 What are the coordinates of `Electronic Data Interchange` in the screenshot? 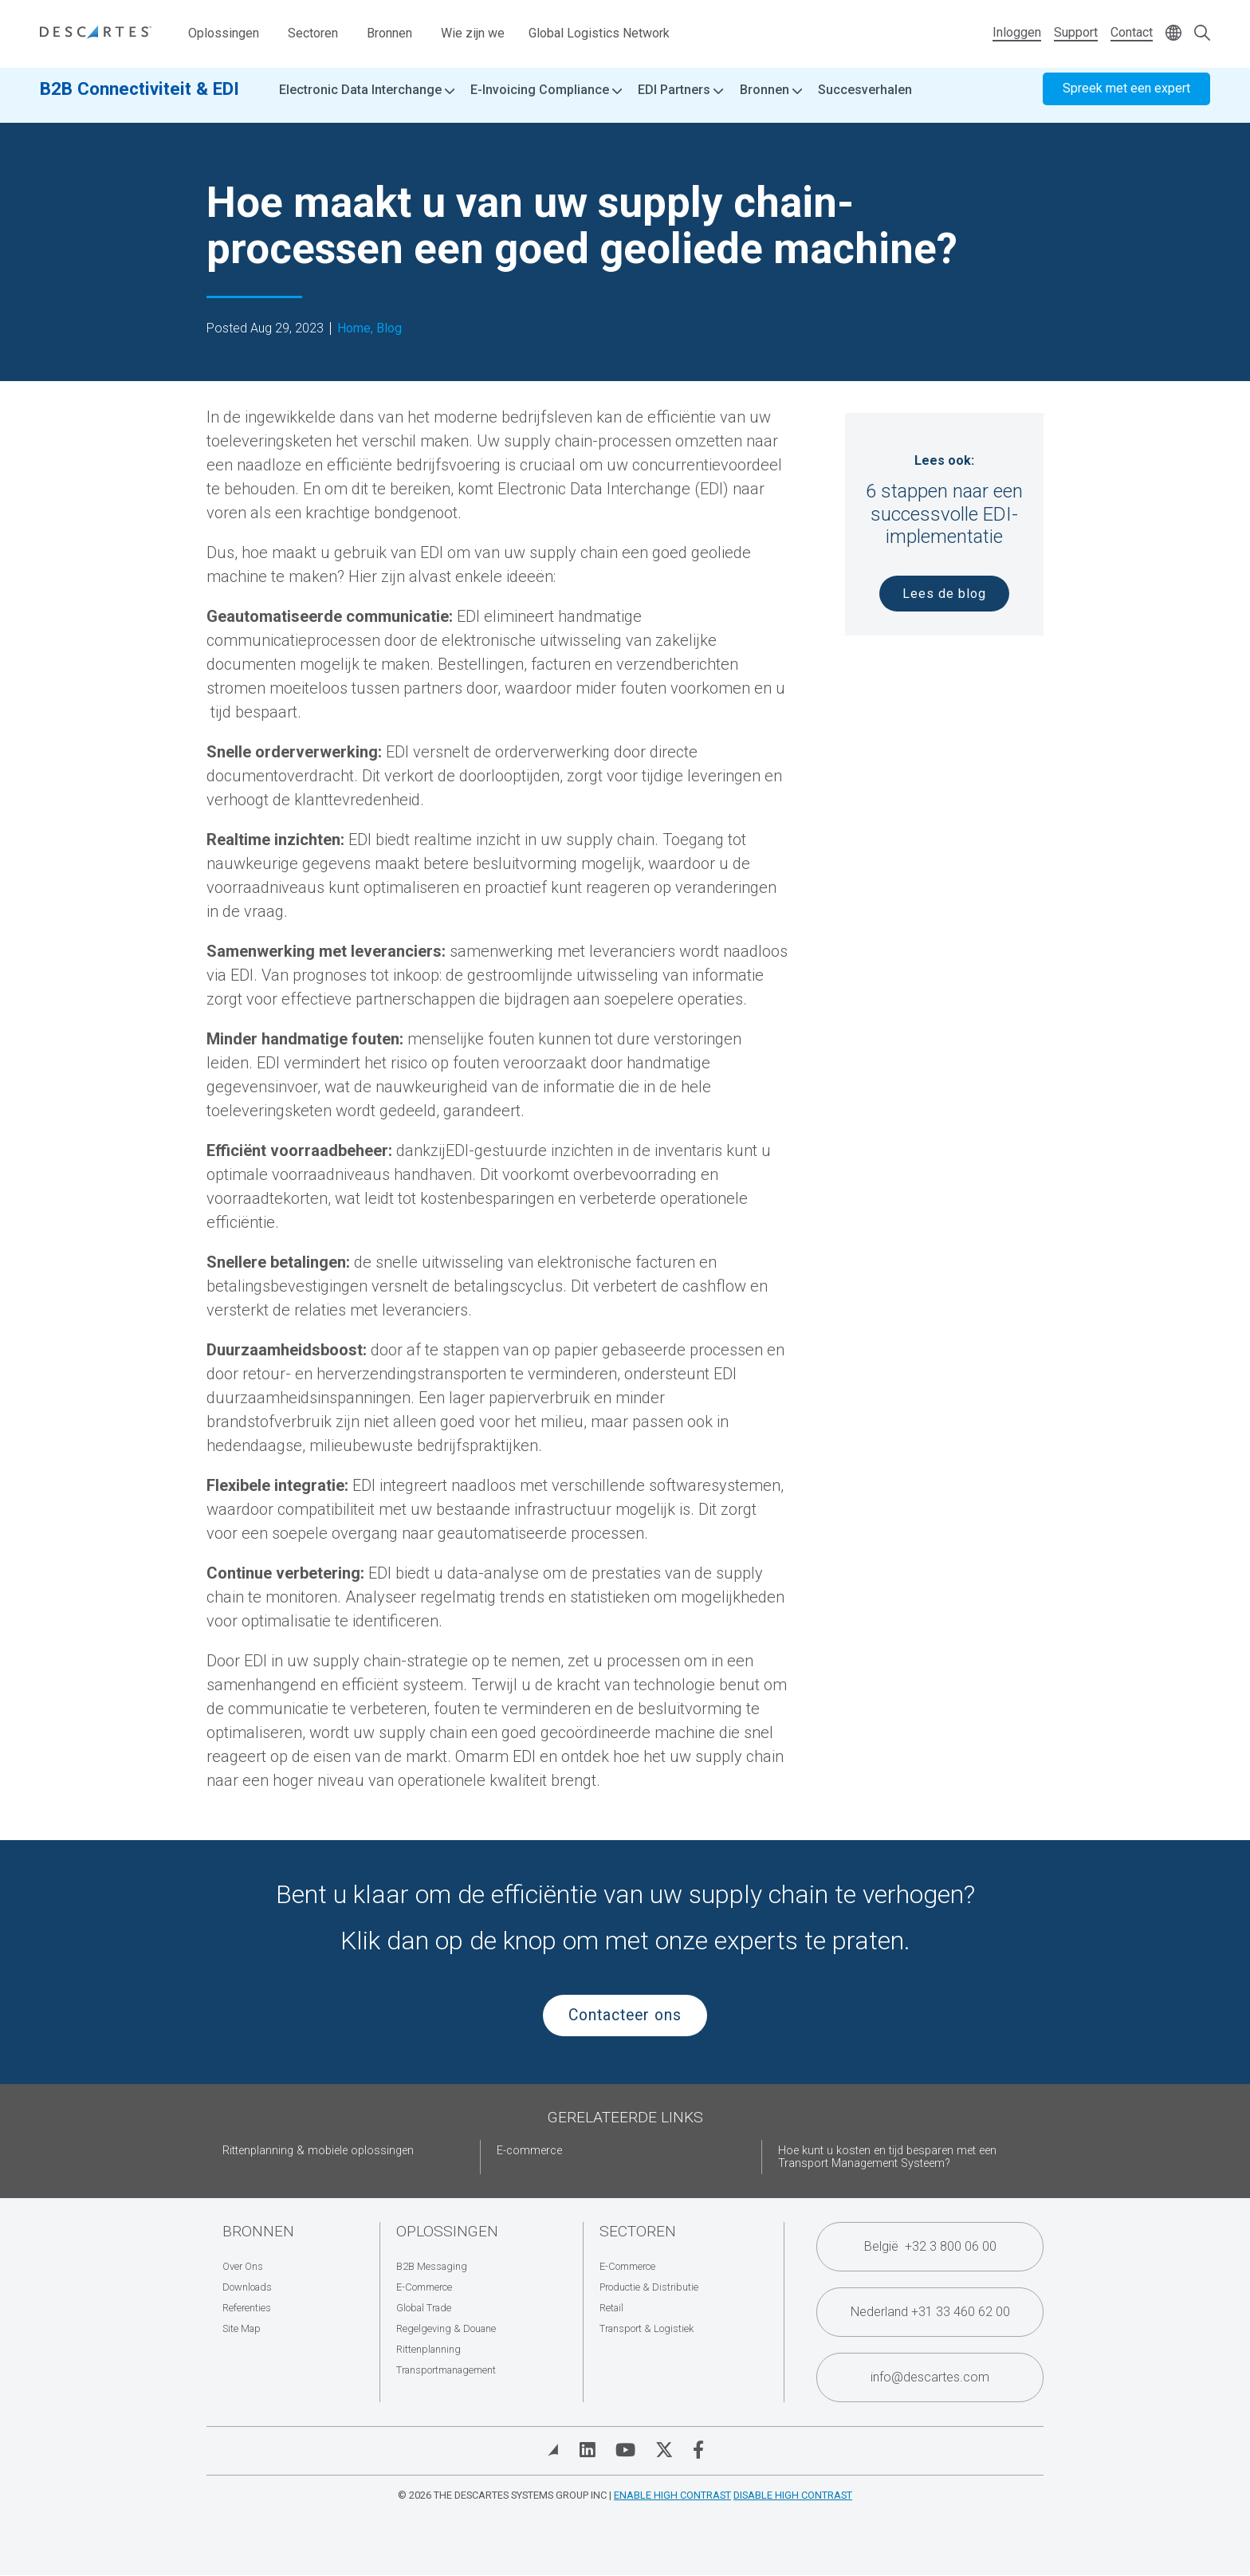 It's located at (366, 103).